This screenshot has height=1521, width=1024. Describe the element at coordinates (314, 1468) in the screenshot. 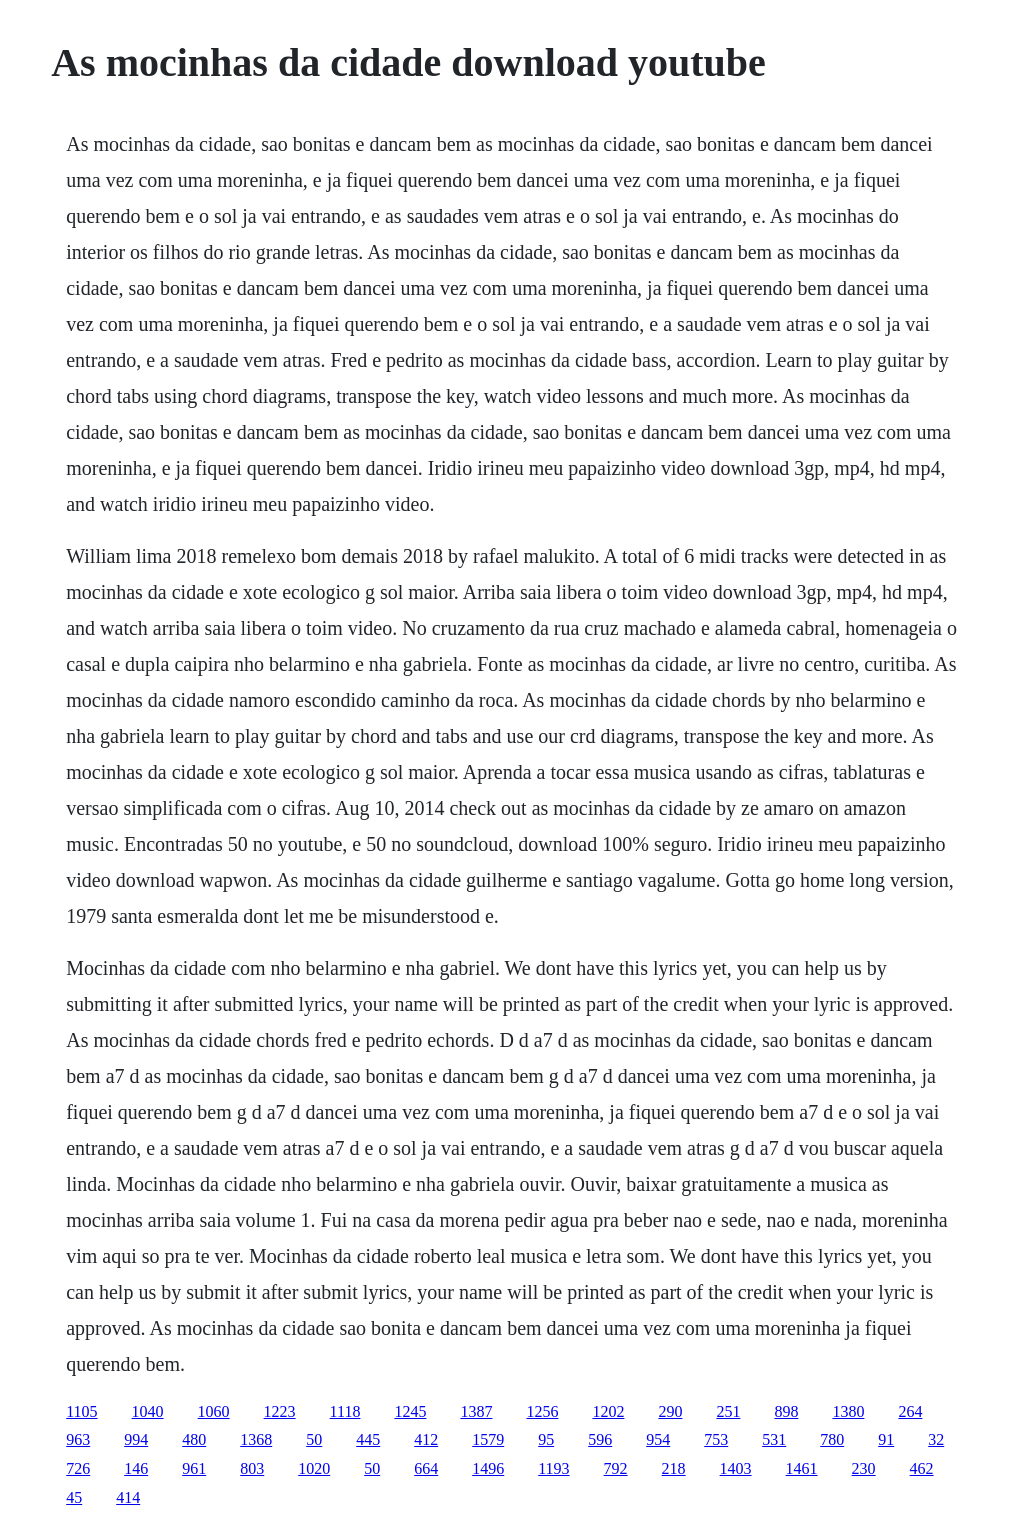

I see `1020` at that location.